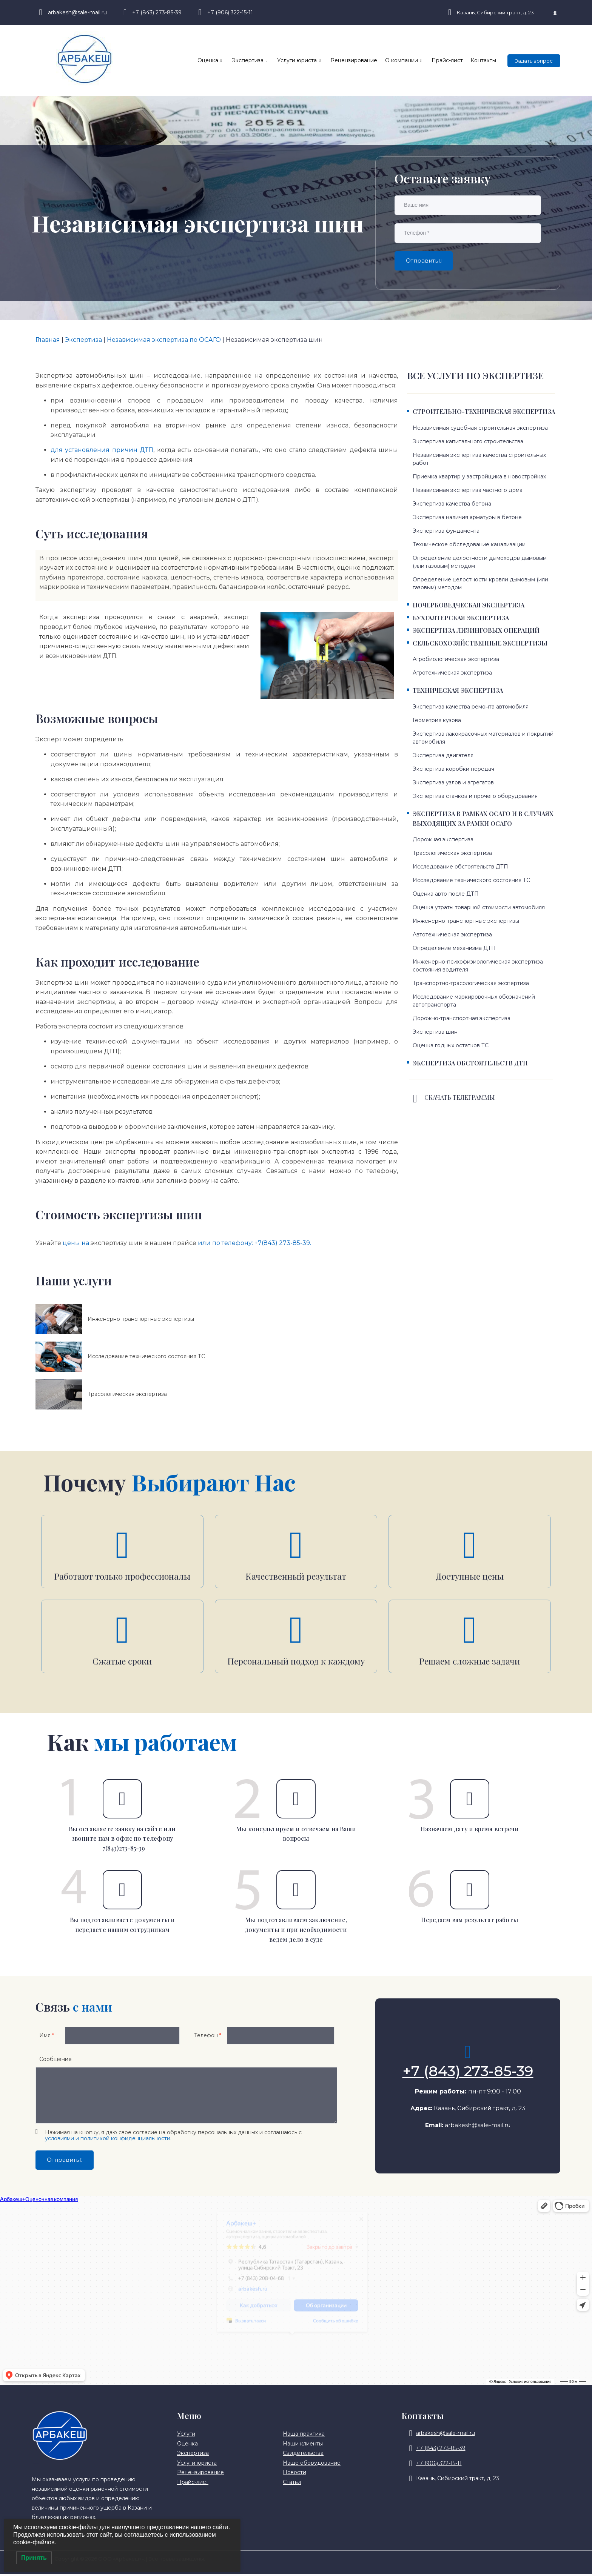 The width and height of the screenshot is (592, 2576). Describe the element at coordinates (296, 1891) in the screenshot. I see `[Мы подготавливаем заключение, документы и при необходимости ведем дело в суде]` at that location.